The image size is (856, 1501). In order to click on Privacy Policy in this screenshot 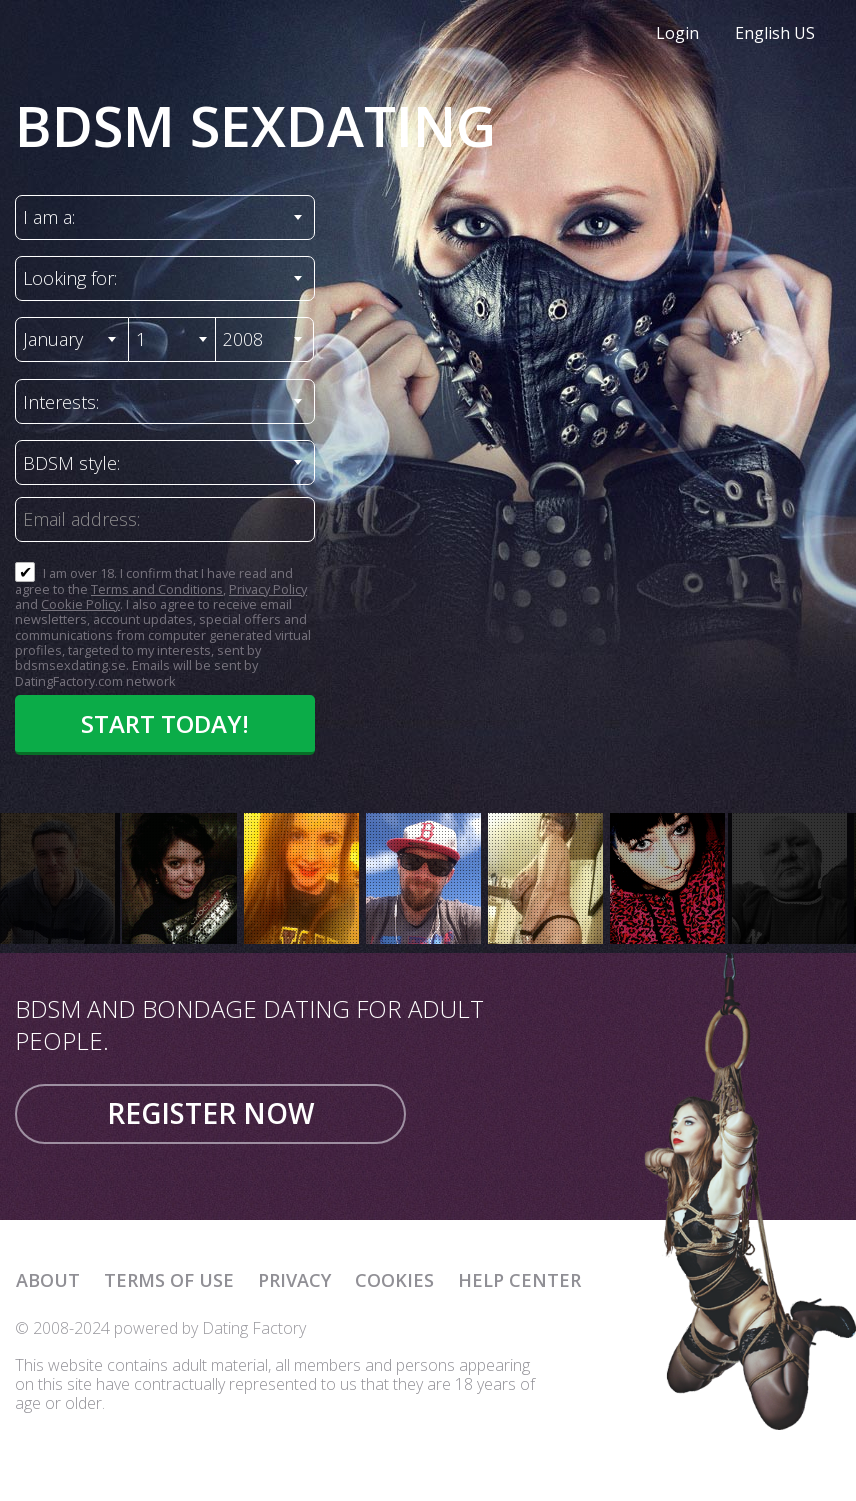, I will do `click(268, 589)`.